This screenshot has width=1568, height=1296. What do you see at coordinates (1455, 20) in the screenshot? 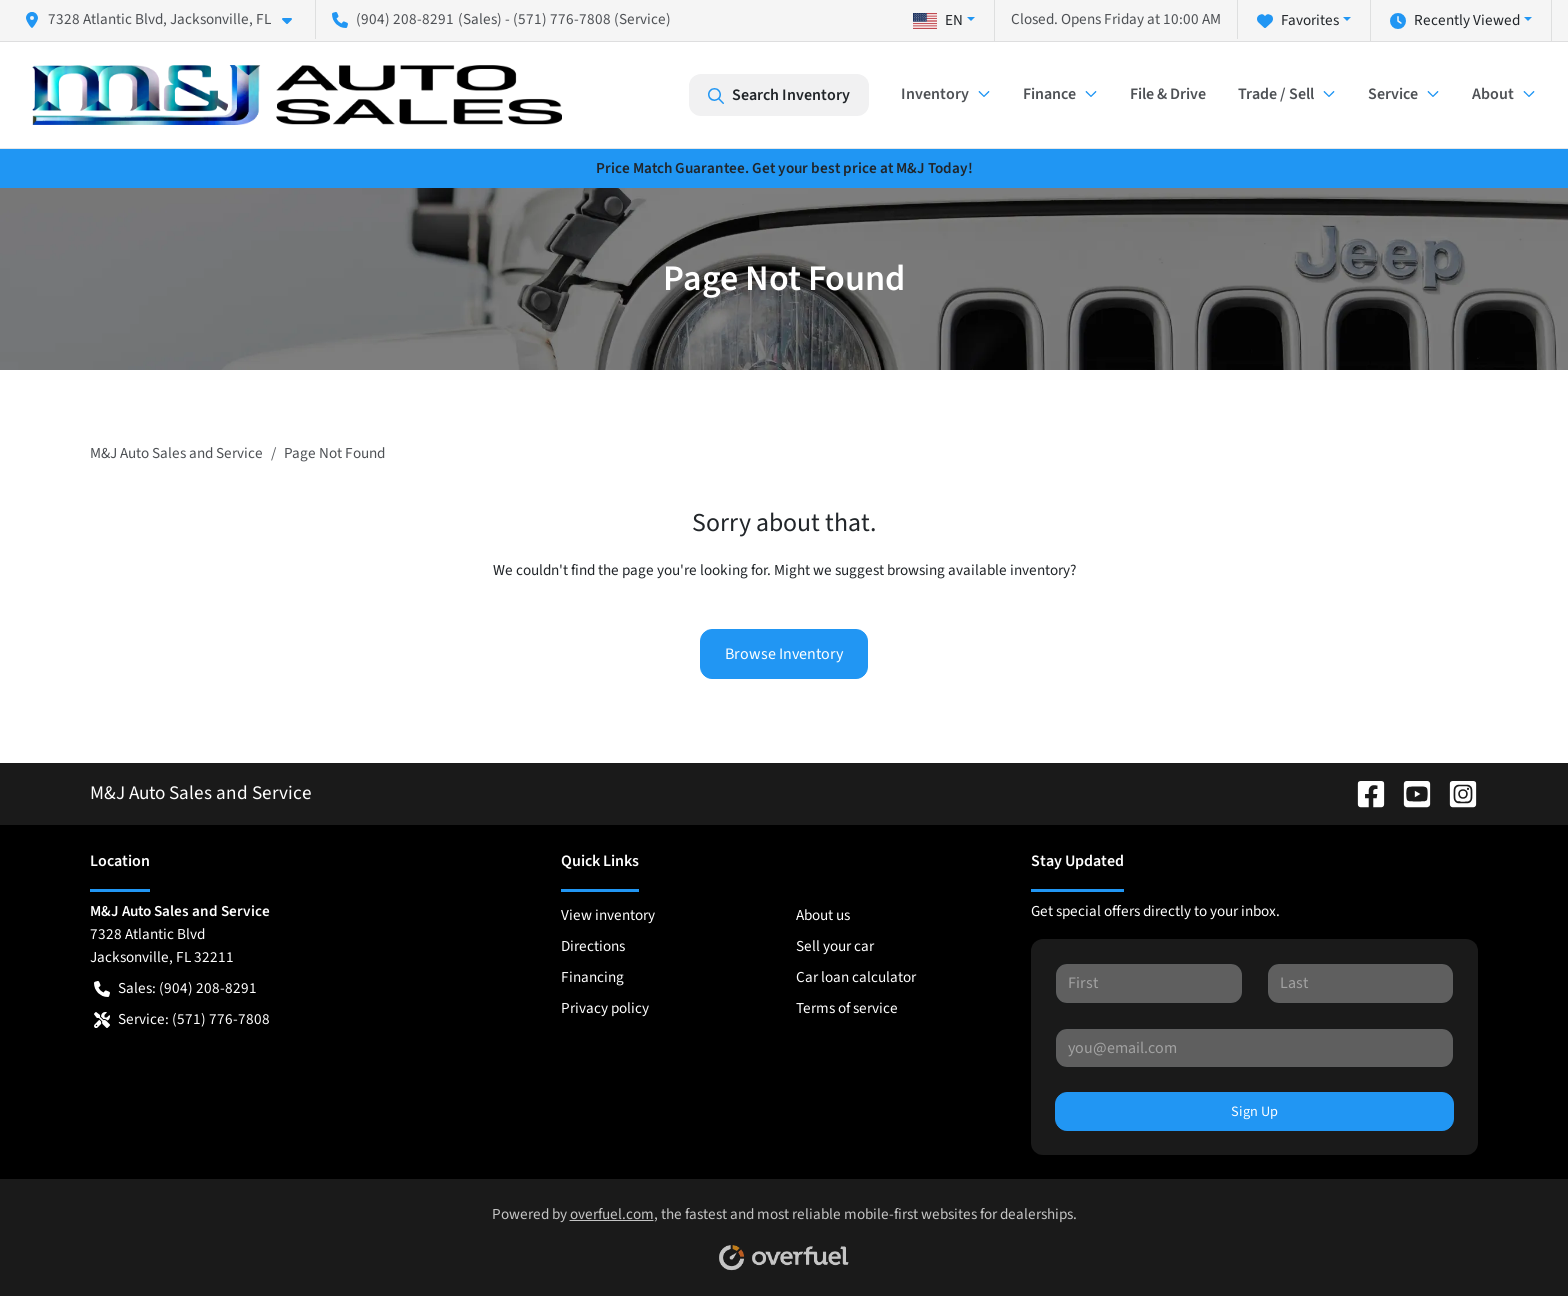
I see `Recently Viewed` at bounding box center [1455, 20].